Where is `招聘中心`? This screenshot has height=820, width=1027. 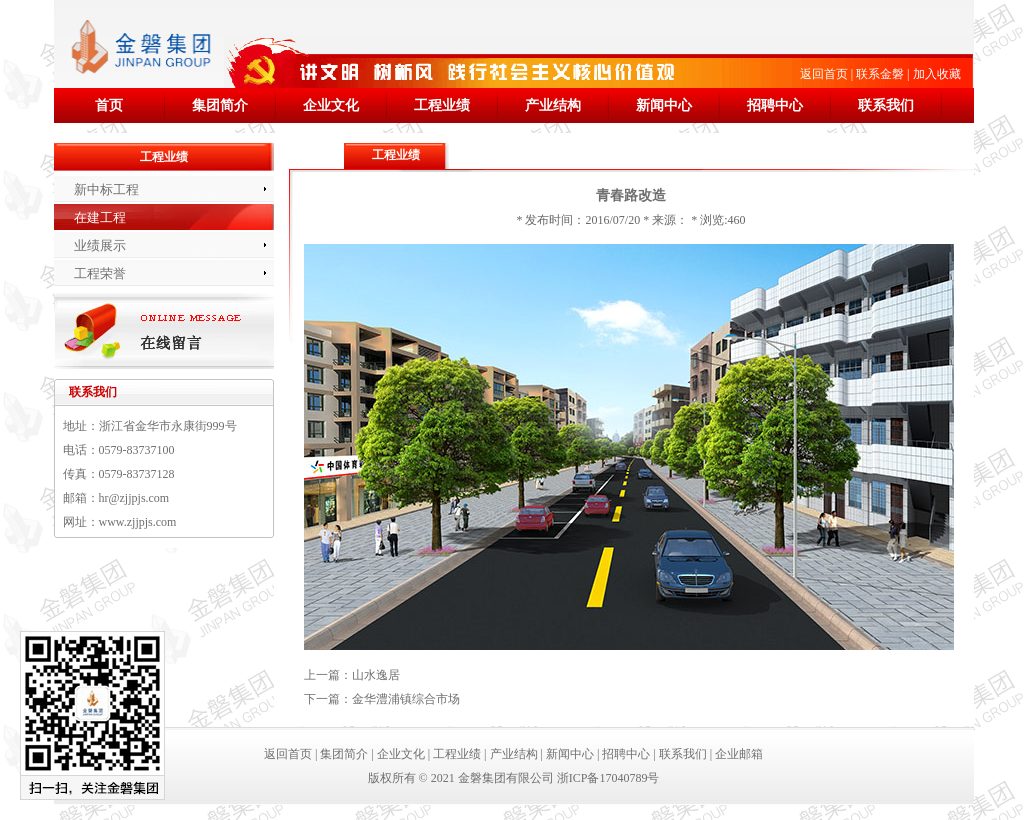
招聘中心 is located at coordinates (775, 105).